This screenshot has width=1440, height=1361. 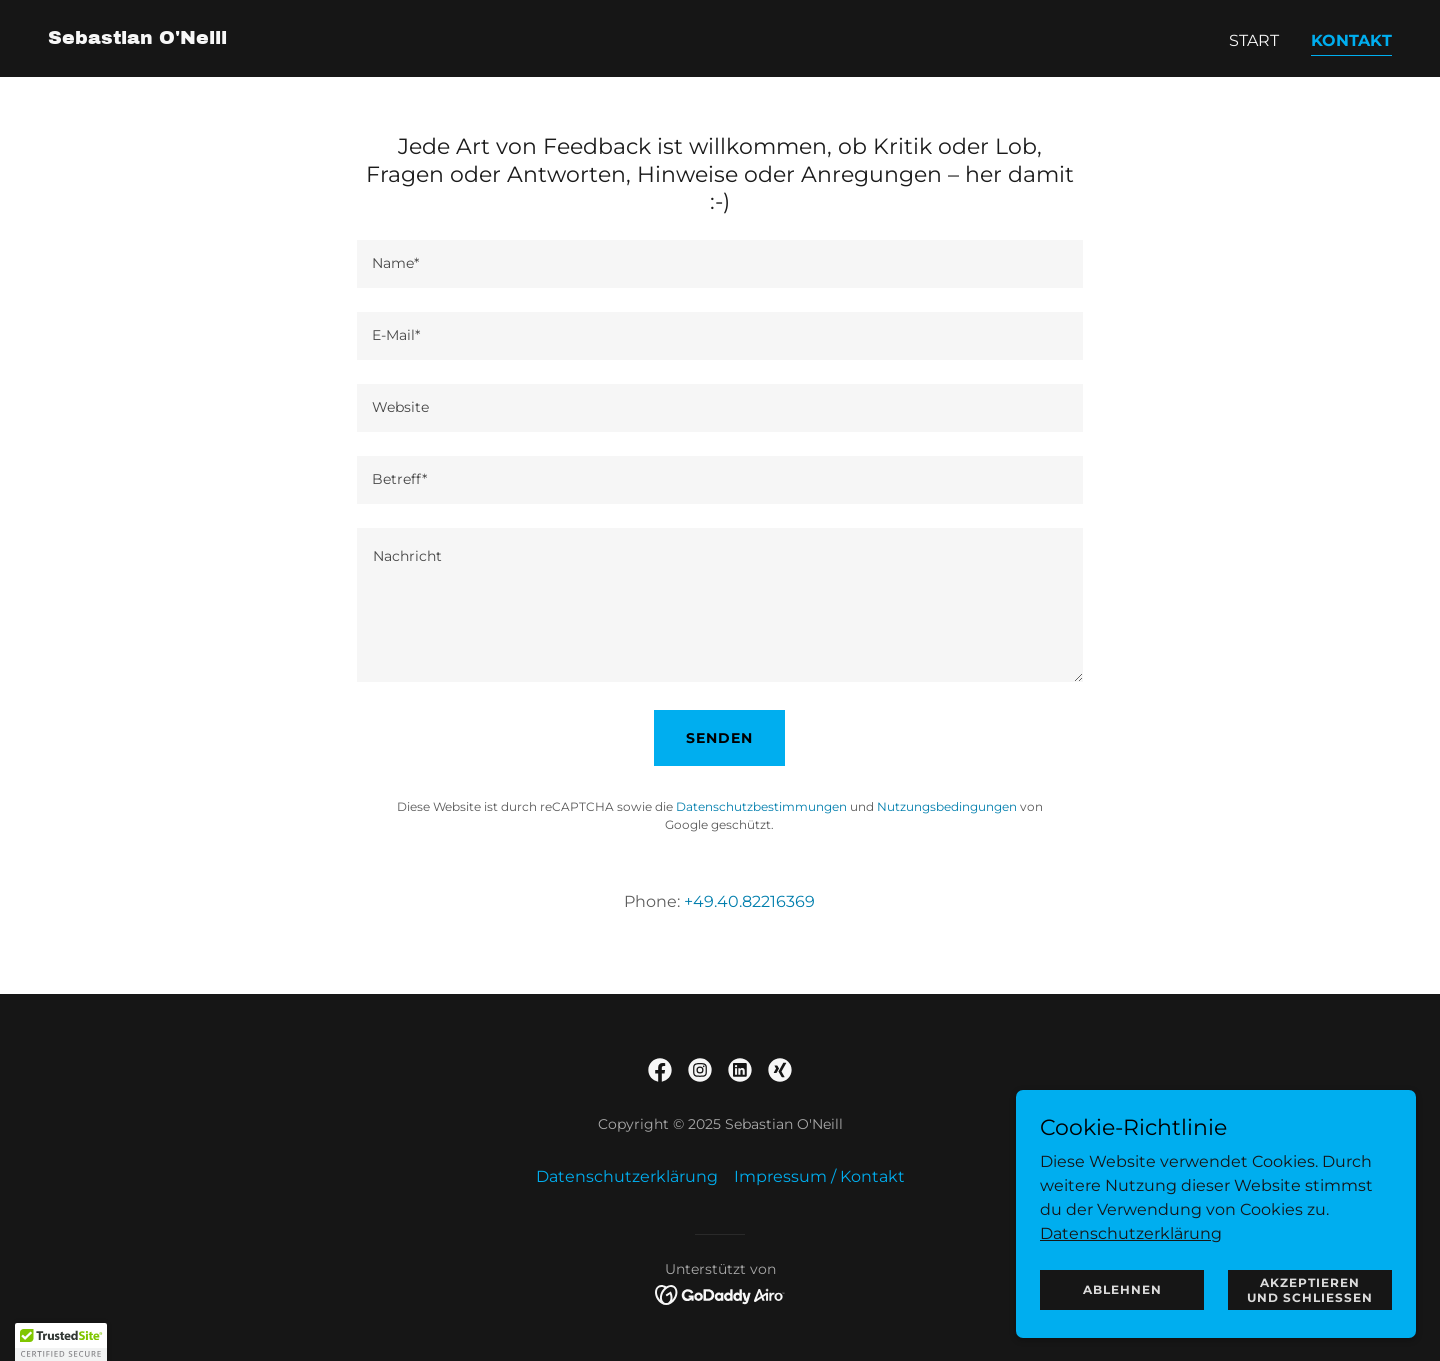 I want to click on [link], so click(x=137, y=38).